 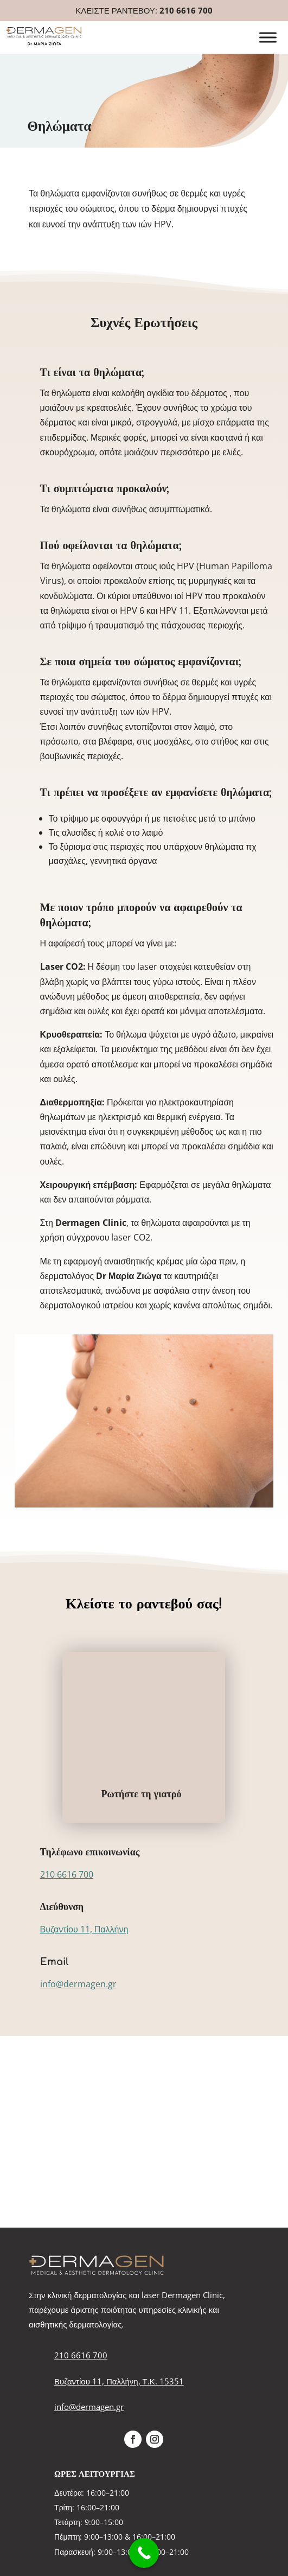 I want to click on [Call Now Button], so click(x=144, y=2553).